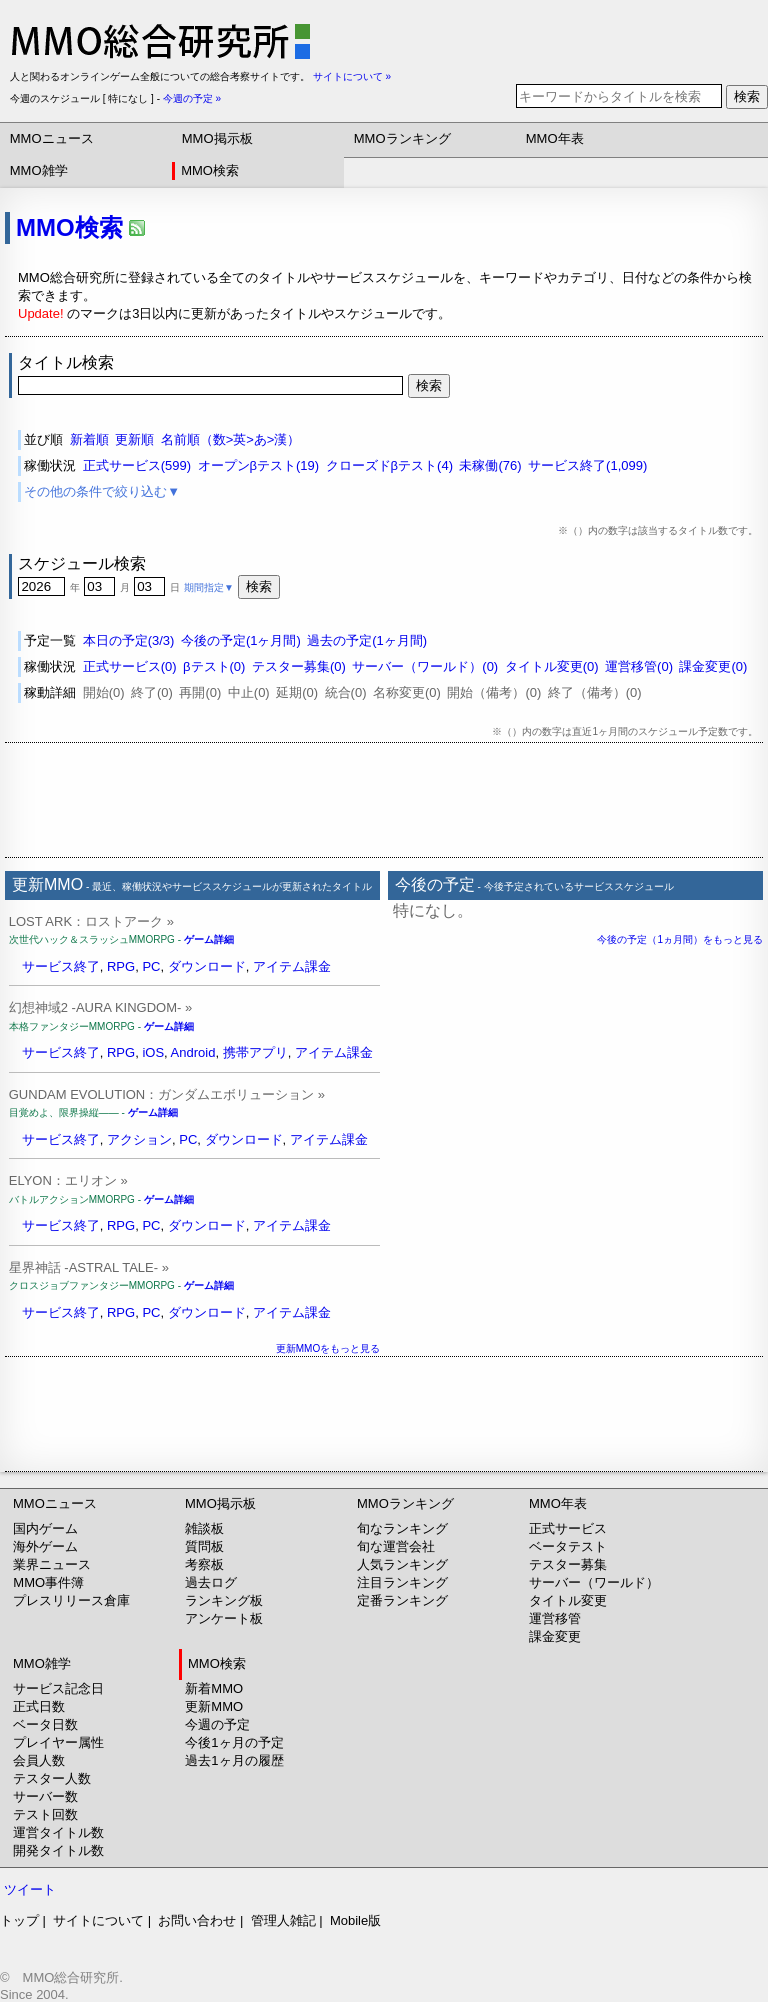 The image size is (768, 2002). Describe the element at coordinates (45, 1724) in the screenshot. I see `ベータ日数` at that location.